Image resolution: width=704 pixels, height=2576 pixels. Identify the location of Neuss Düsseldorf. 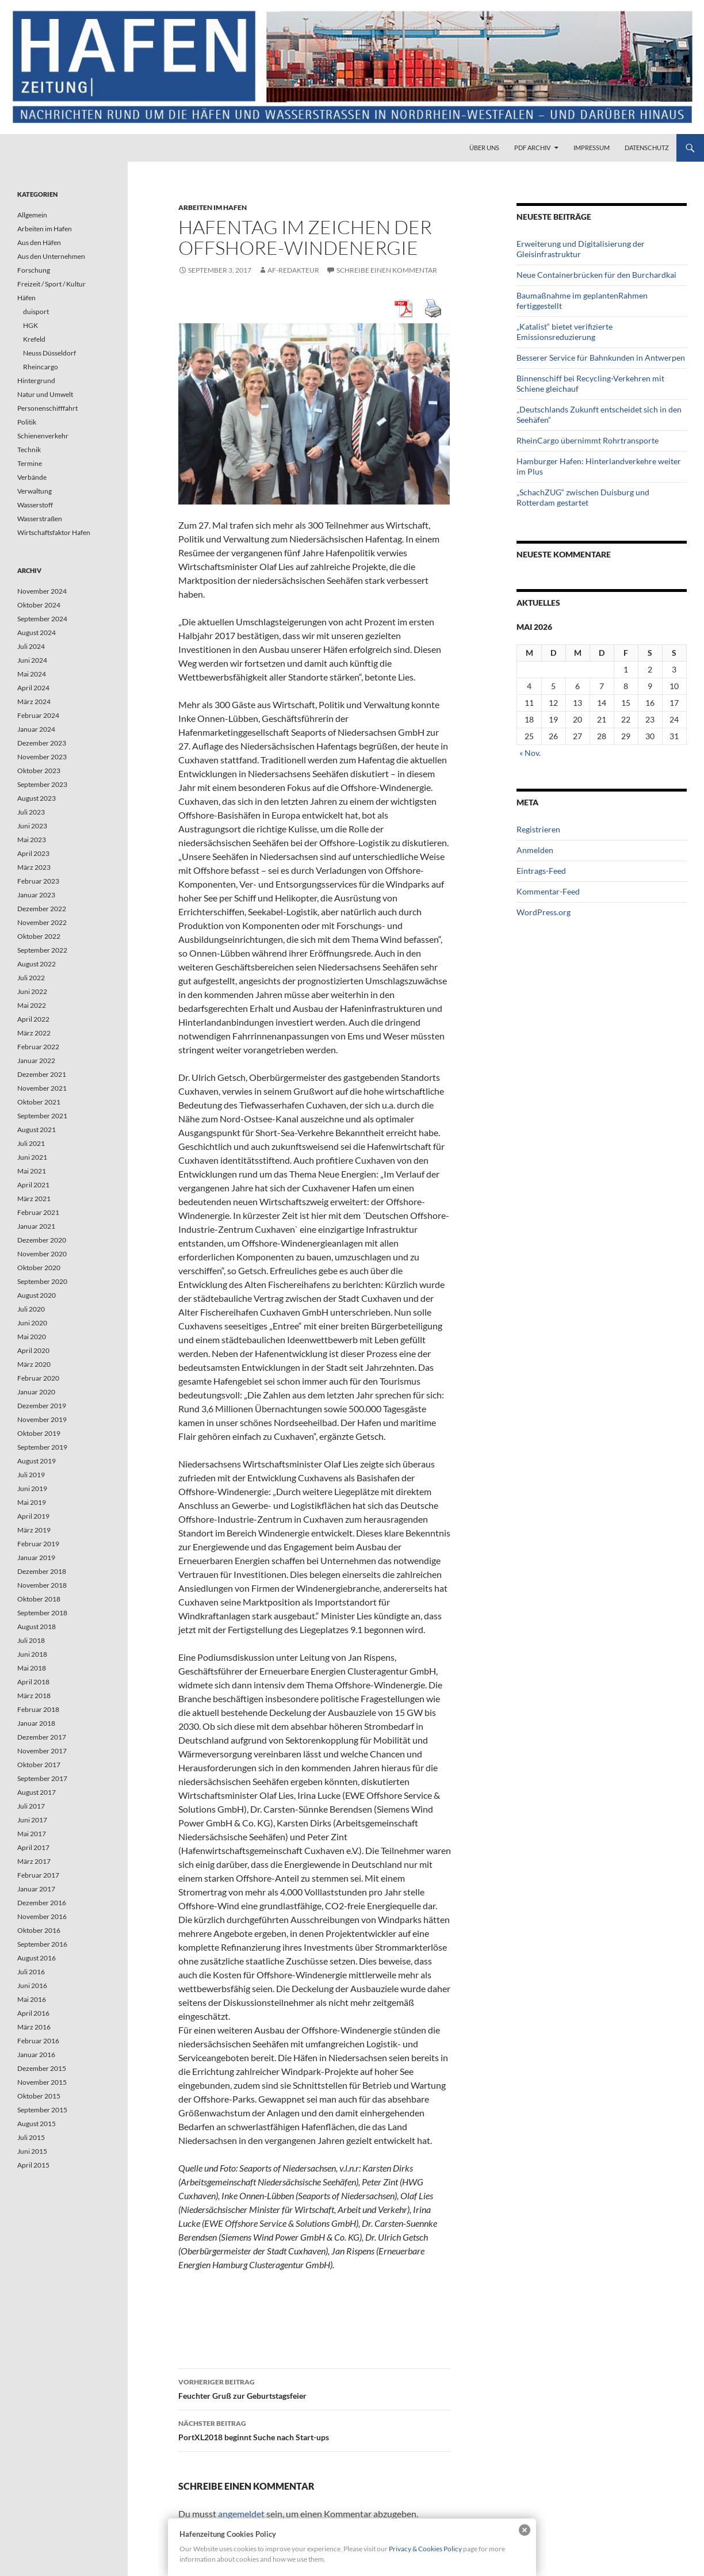
(49, 353).